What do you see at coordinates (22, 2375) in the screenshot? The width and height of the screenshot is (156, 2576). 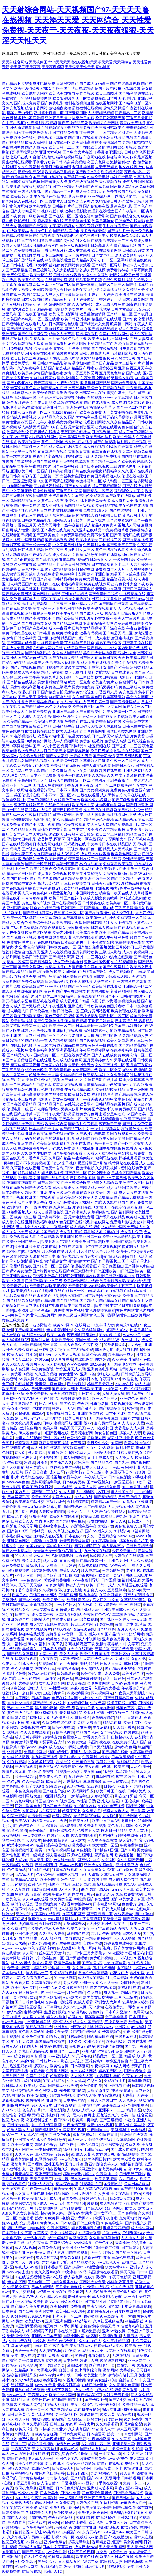 I see `深夜福利网址导航` at bounding box center [22, 2375].